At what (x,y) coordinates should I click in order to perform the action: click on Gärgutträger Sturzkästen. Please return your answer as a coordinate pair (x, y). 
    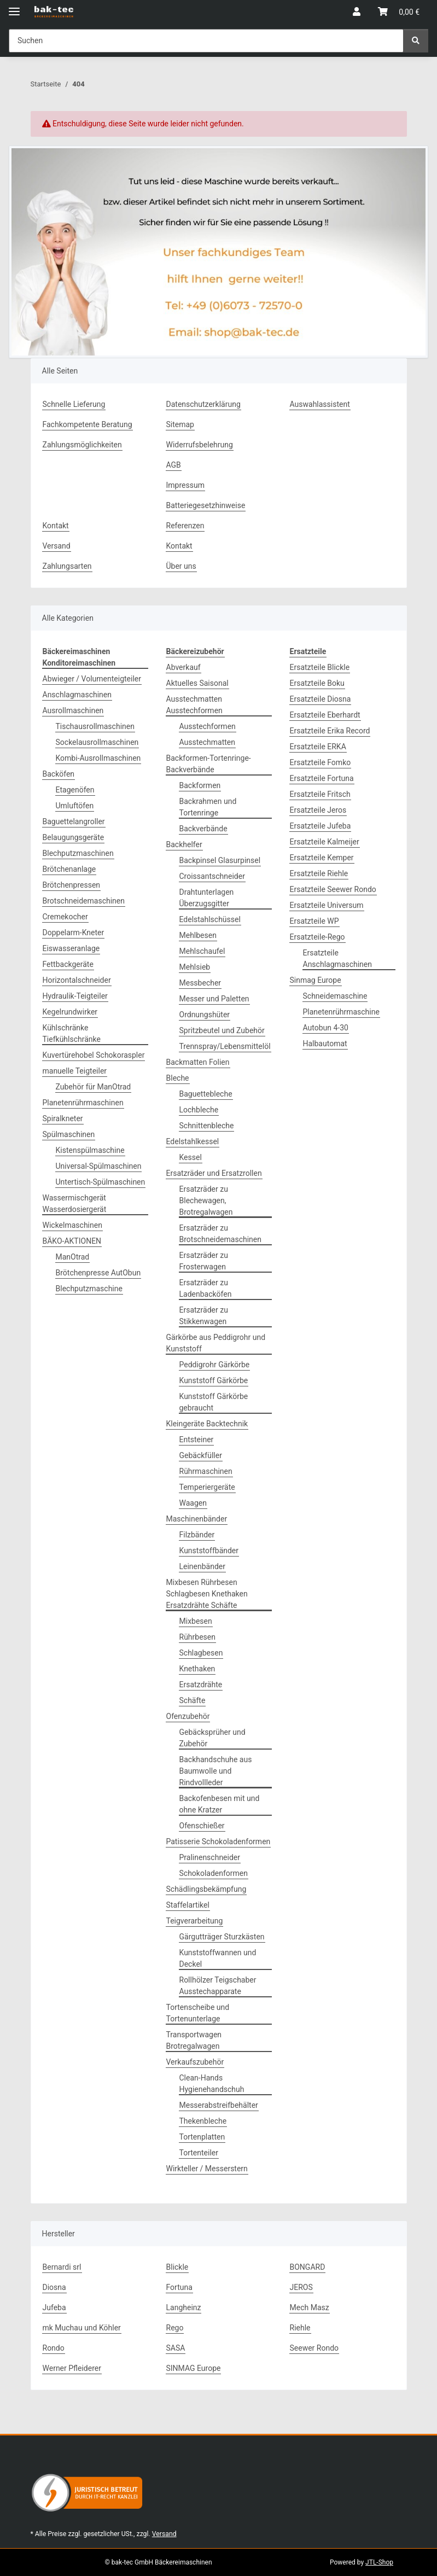
    Looking at the image, I should click on (222, 1936).